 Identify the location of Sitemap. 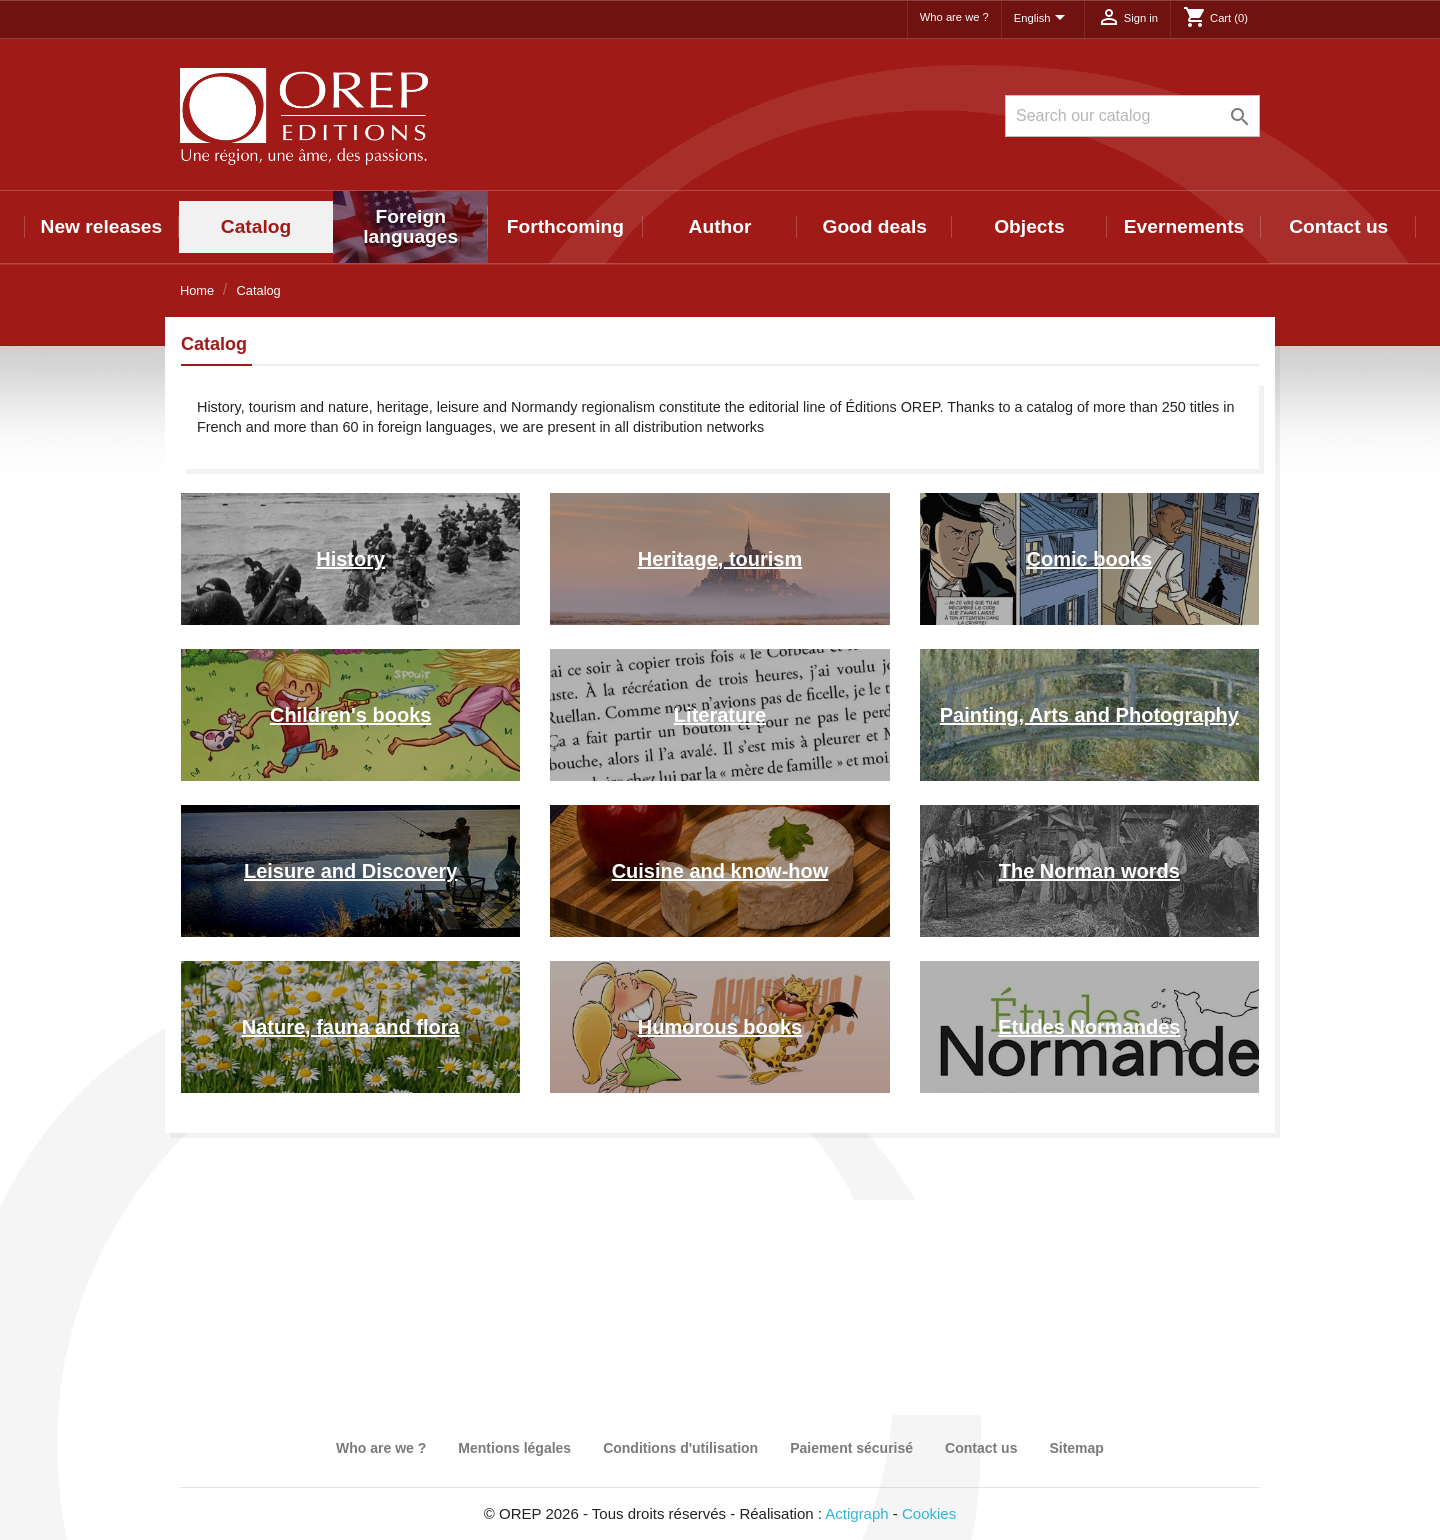
(1076, 1448).